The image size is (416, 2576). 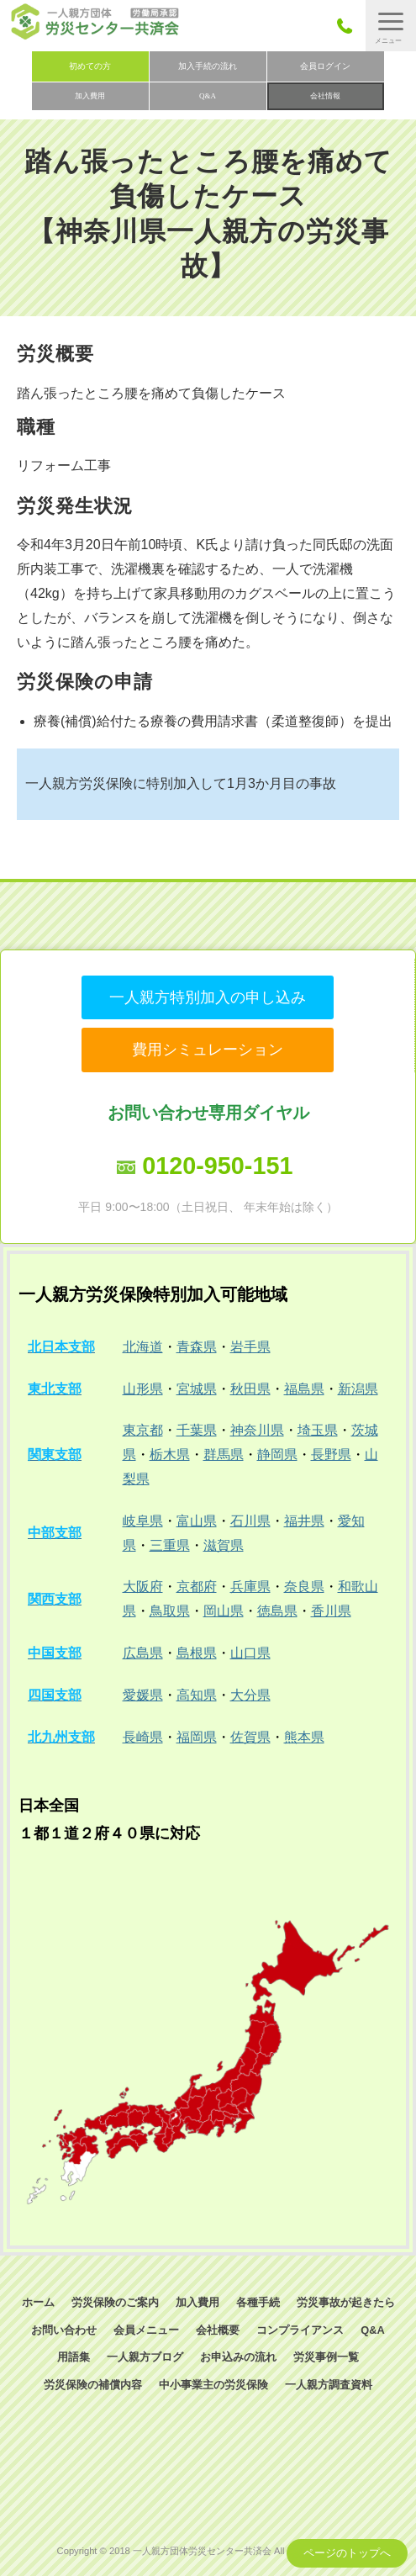 What do you see at coordinates (304, 1389) in the screenshot?
I see `福島県` at bounding box center [304, 1389].